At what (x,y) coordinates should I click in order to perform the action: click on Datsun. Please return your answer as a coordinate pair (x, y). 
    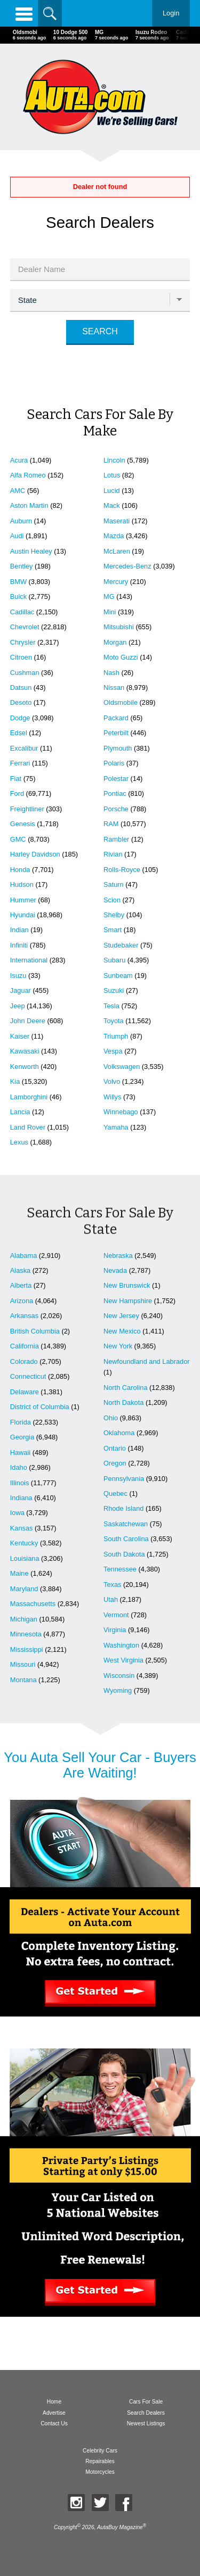
    Looking at the image, I should click on (21, 688).